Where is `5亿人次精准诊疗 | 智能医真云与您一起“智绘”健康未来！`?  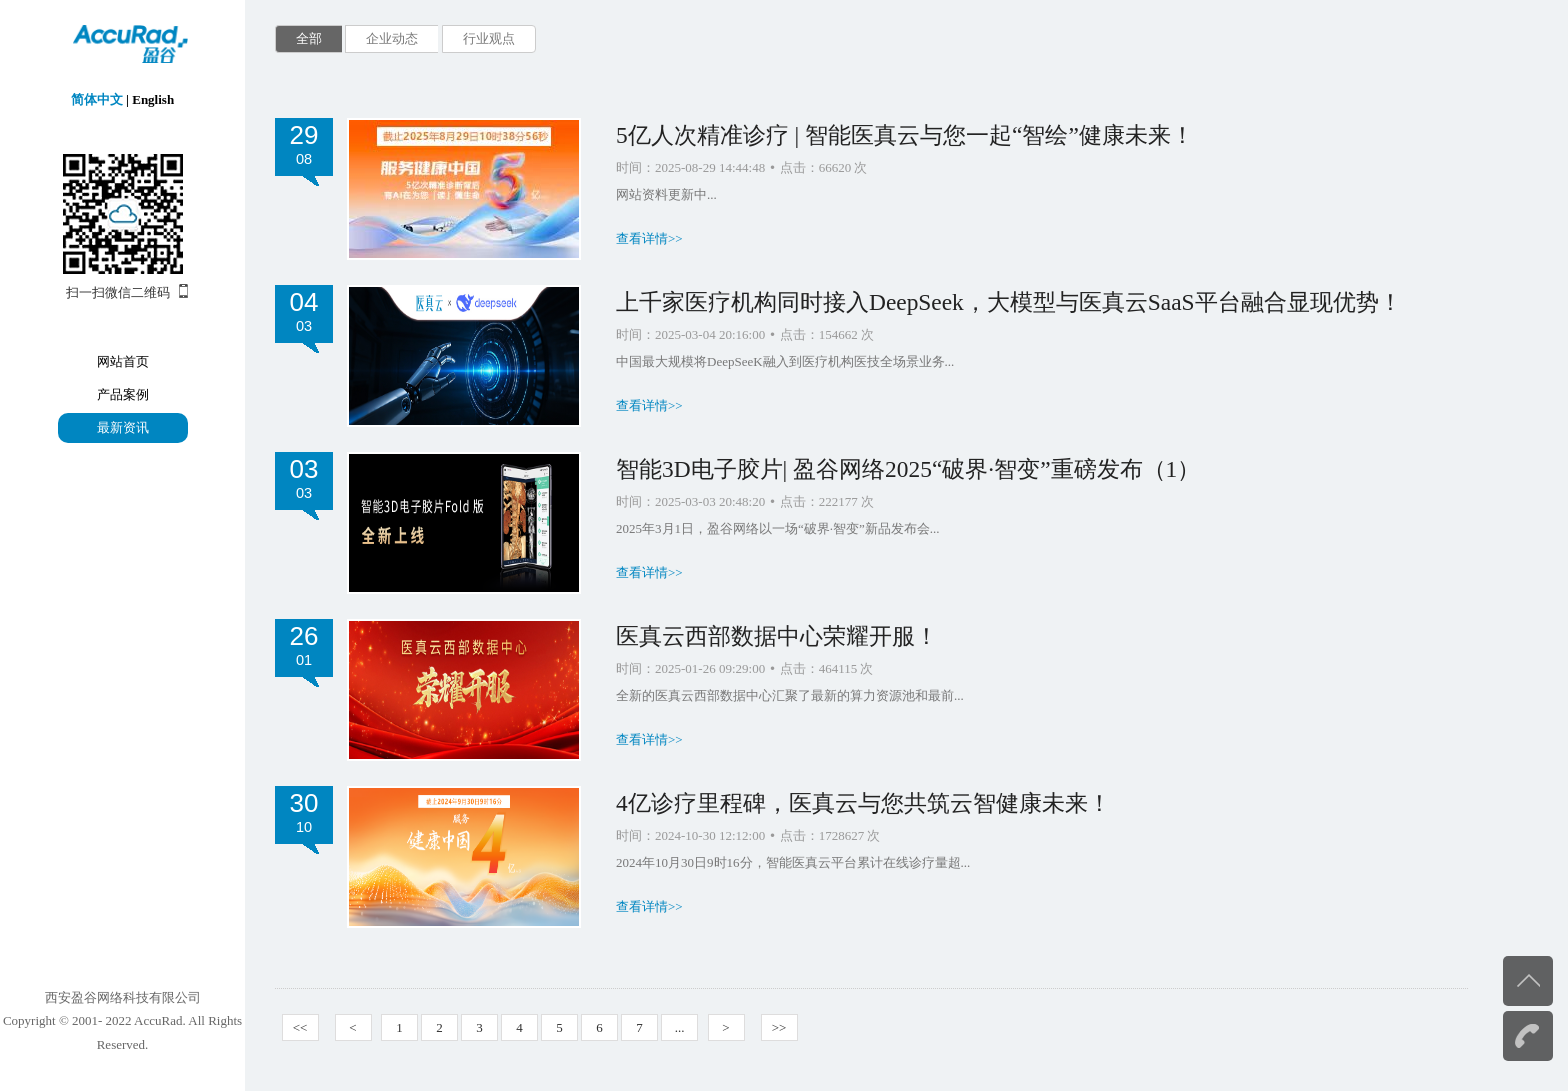 5亿人次精准诊疗 | 智能医真云与您一起“智绘”健康未来！ is located at coordinates (905, 135).